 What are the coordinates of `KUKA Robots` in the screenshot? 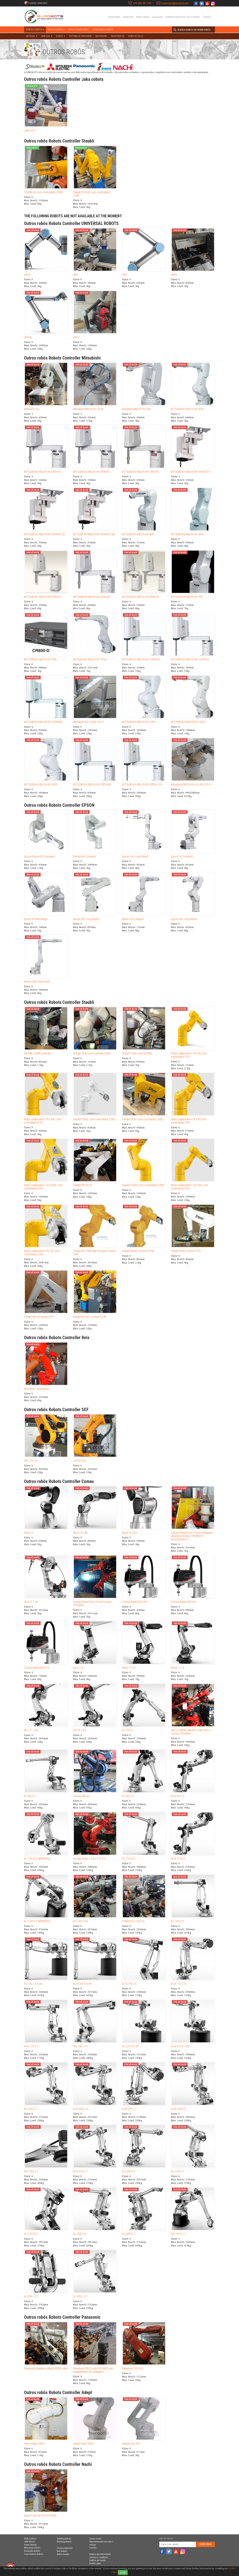 It's located at (30, 2539).